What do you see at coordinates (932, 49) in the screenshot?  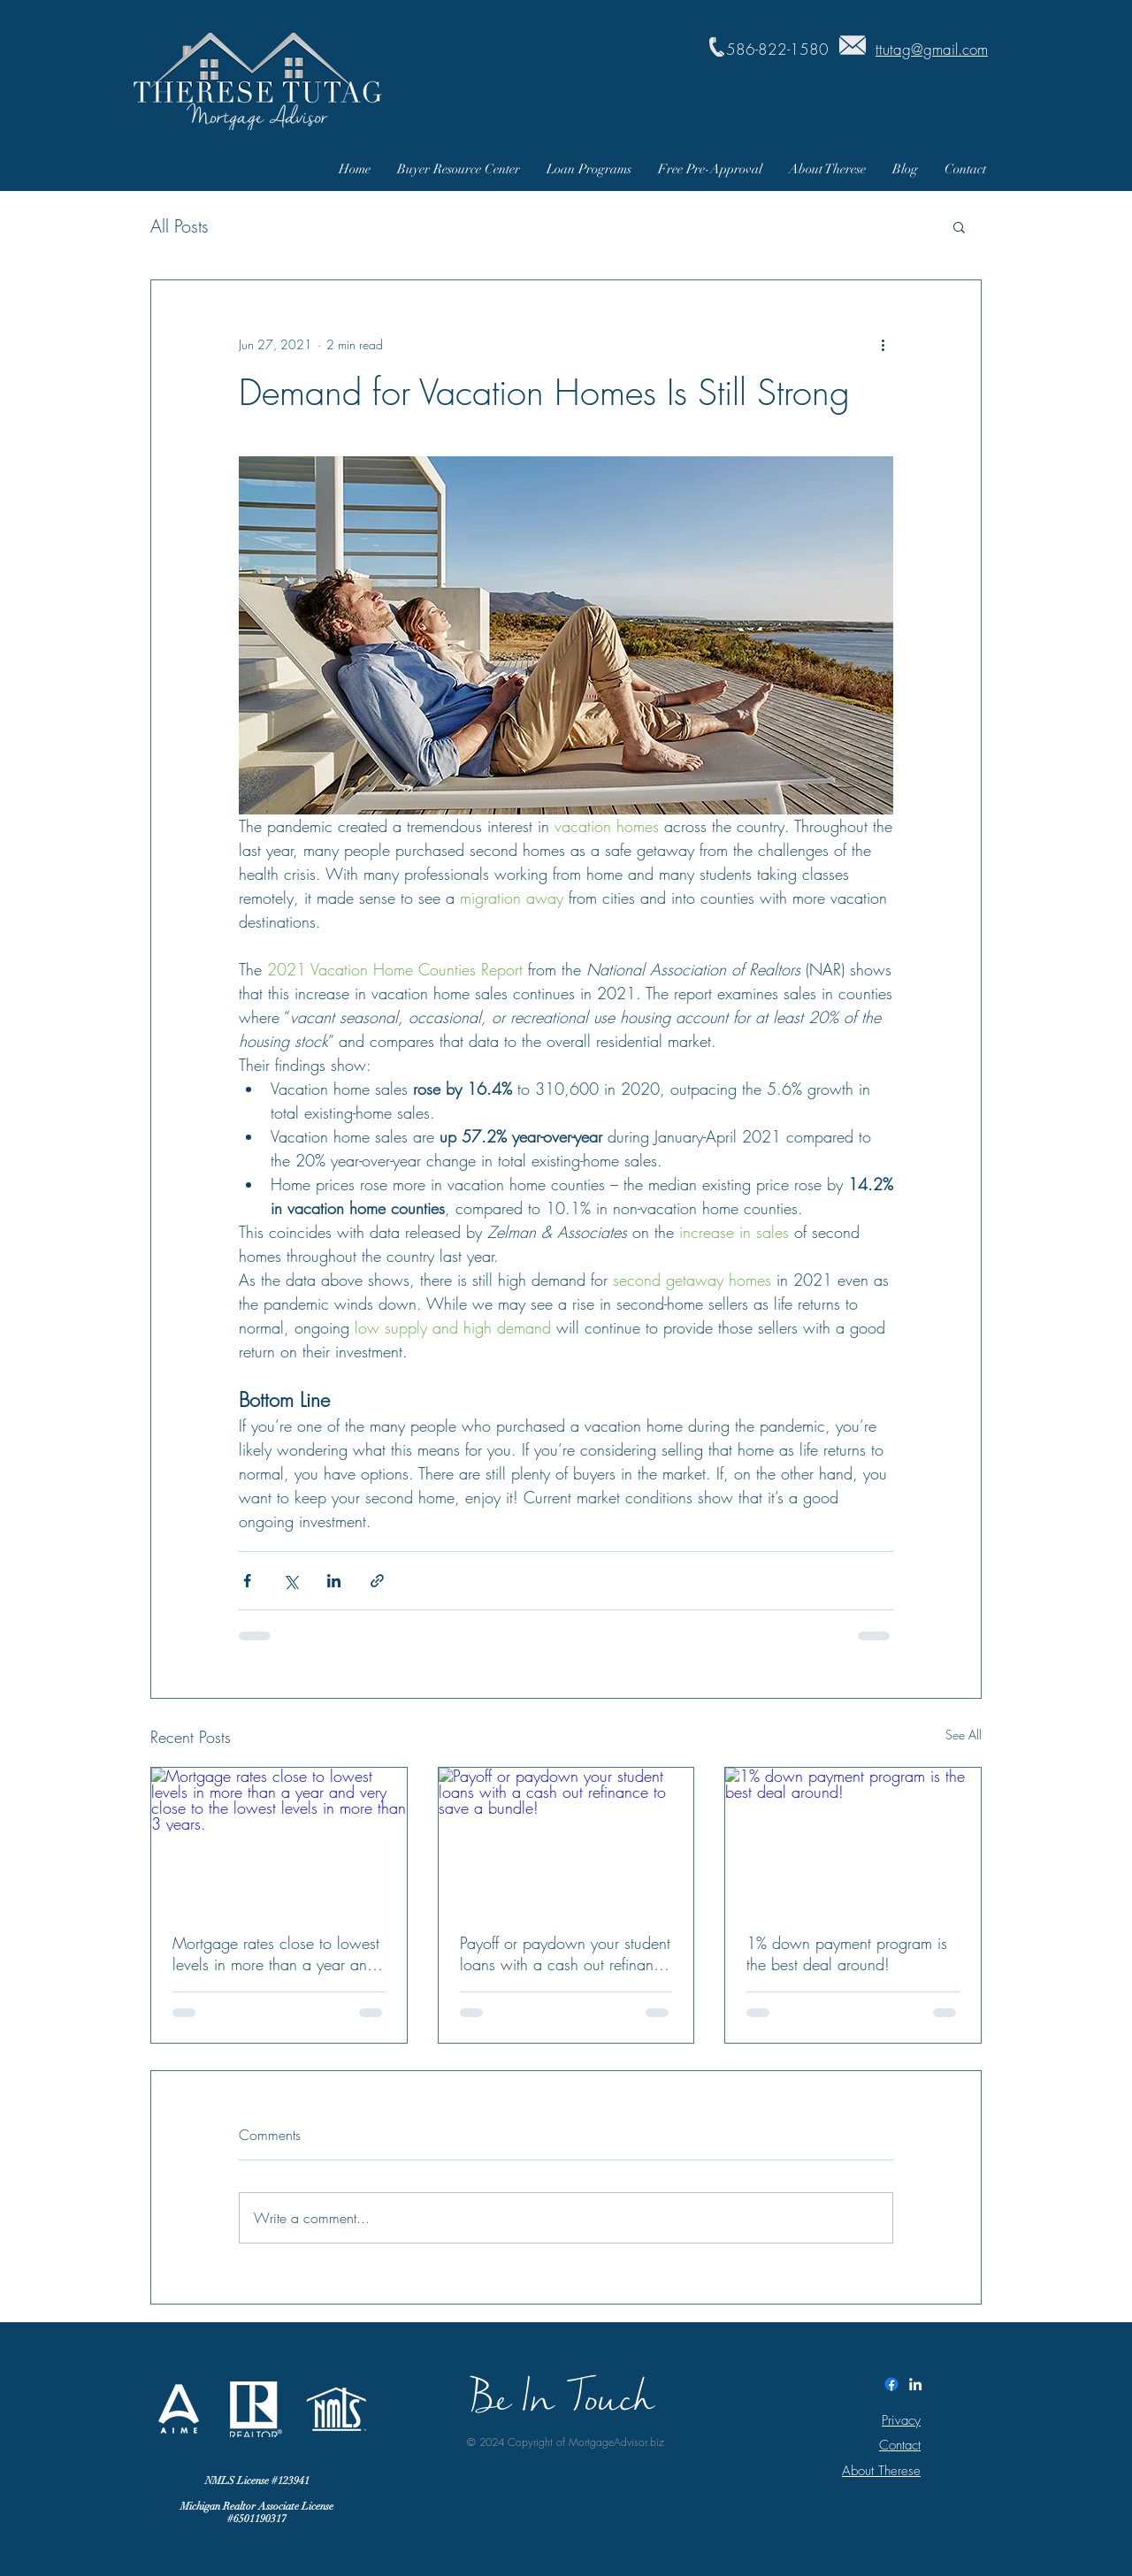 I see `ttutag@gmail.com` at bounding box center [932, 49].